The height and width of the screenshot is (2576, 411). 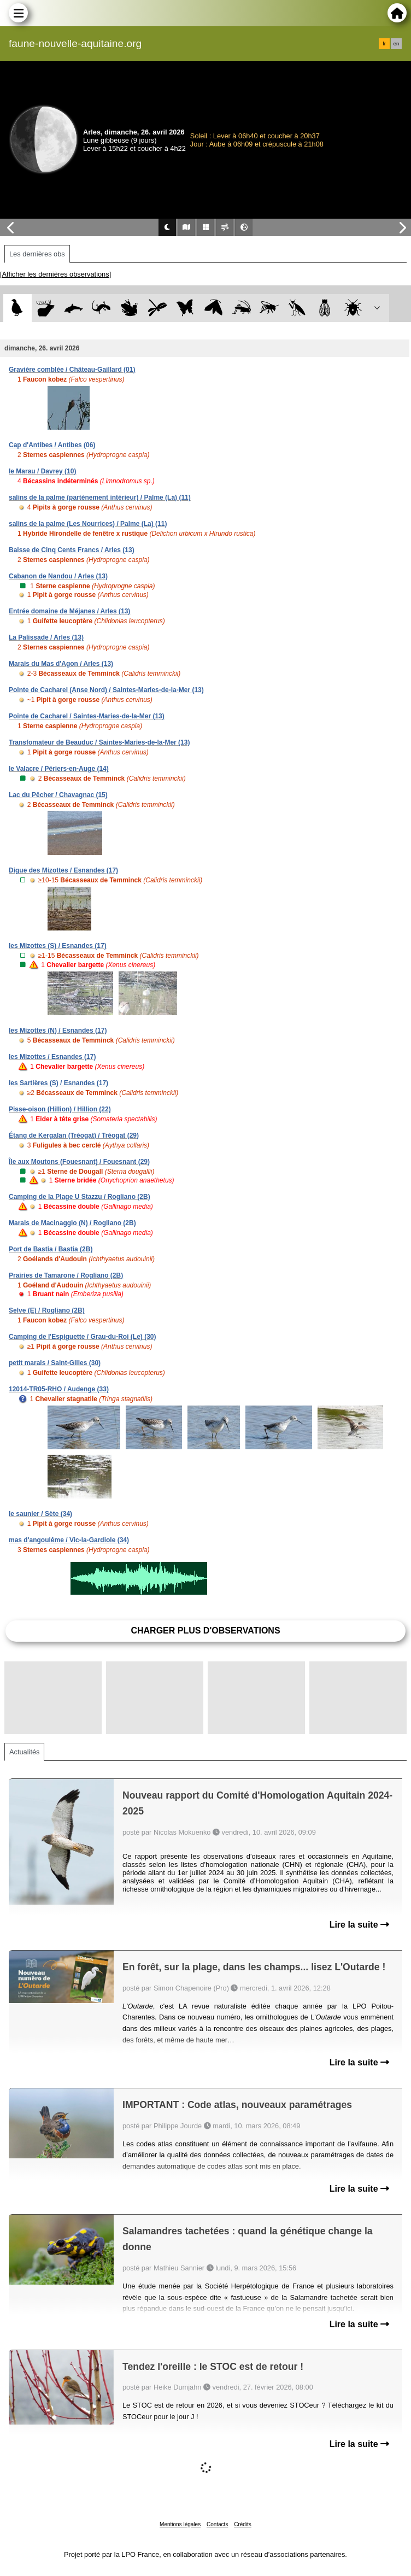 What do you see at coordinates (69, 1540) in the screenshot?
I see `mas d'angoulême / Vic-la-Gardiole (34)` at bounding box center [69, 1540].